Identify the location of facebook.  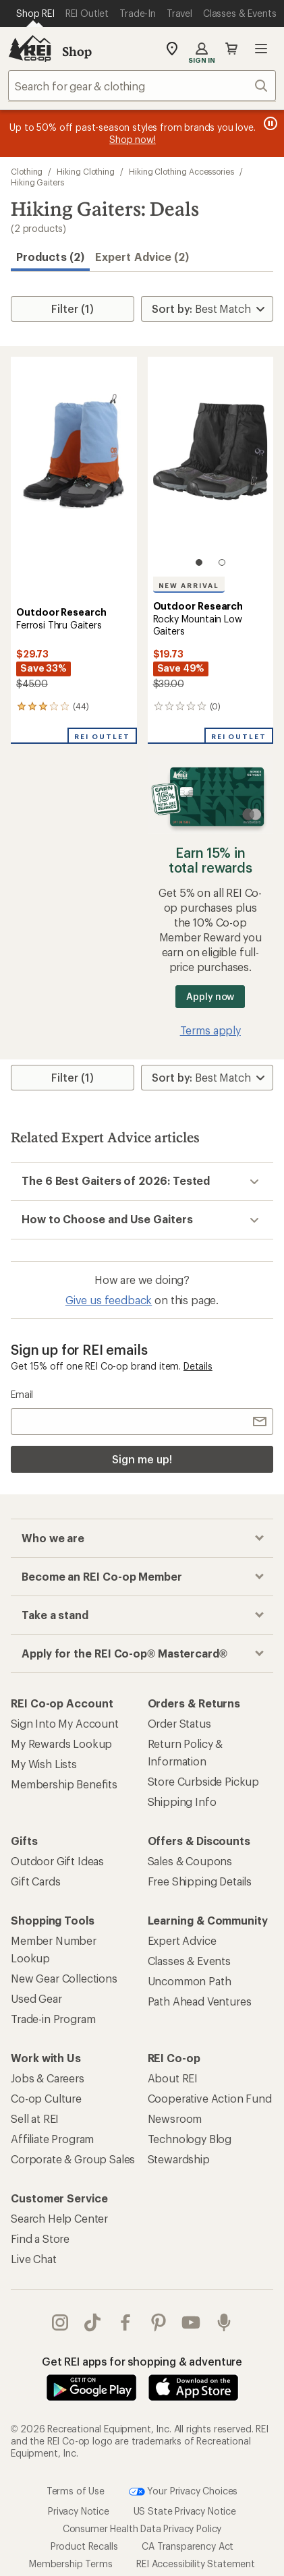
(125, 2322).